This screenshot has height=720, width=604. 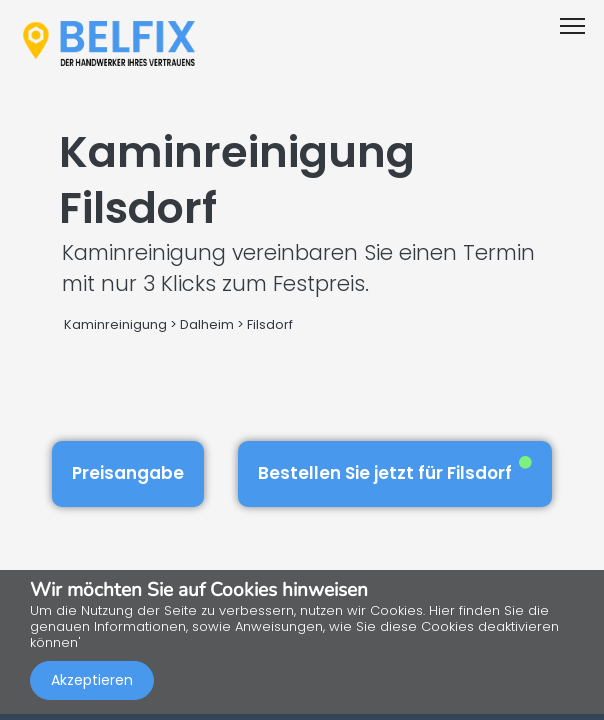 What do you see at coordinates (395, 470) in the screenshot?
I see `Bestellen Sie jetzt für` at bounding box center [395, 470].